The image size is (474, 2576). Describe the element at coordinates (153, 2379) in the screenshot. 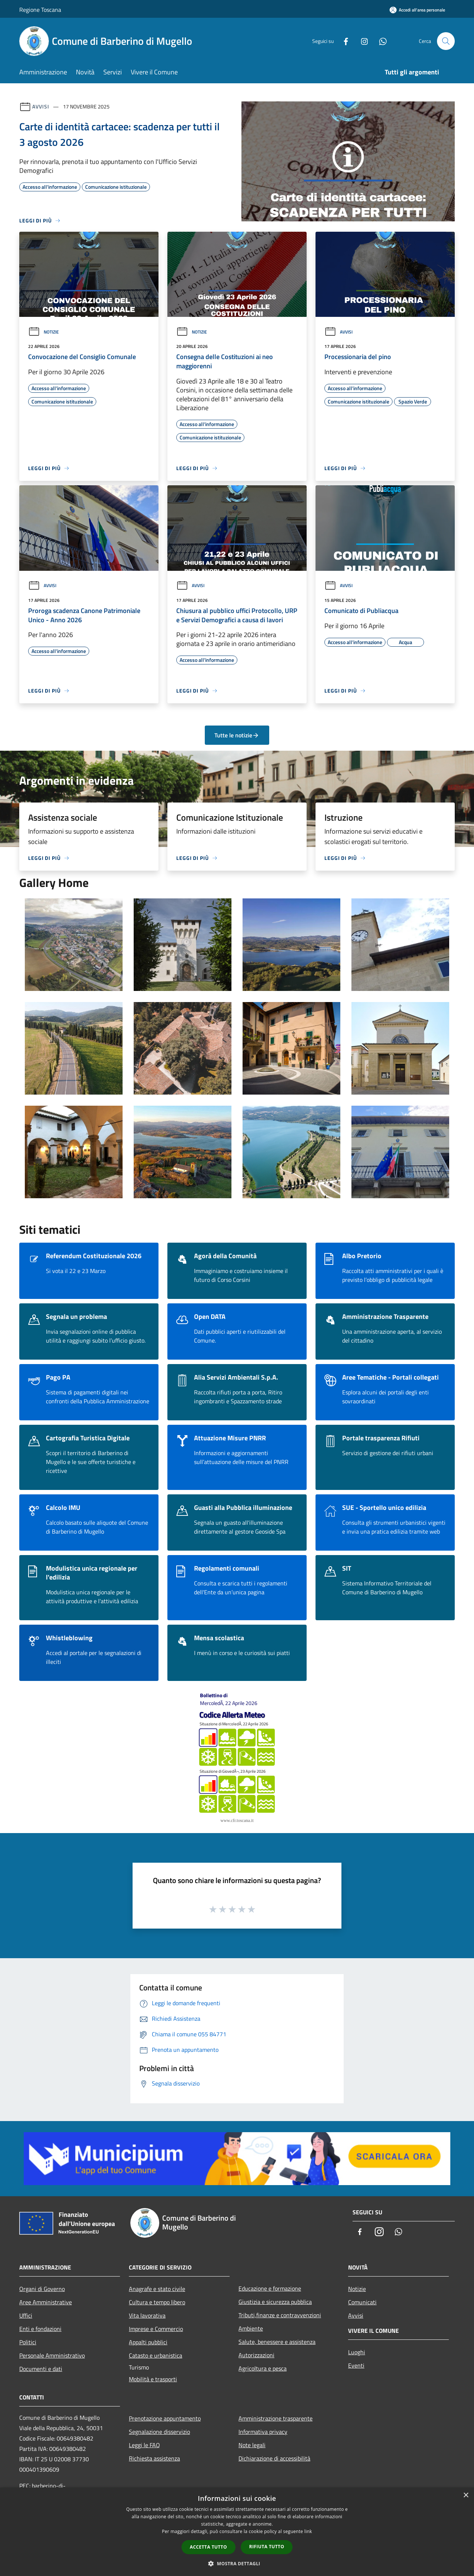

I see `Mobilità e trasporti` at that location.